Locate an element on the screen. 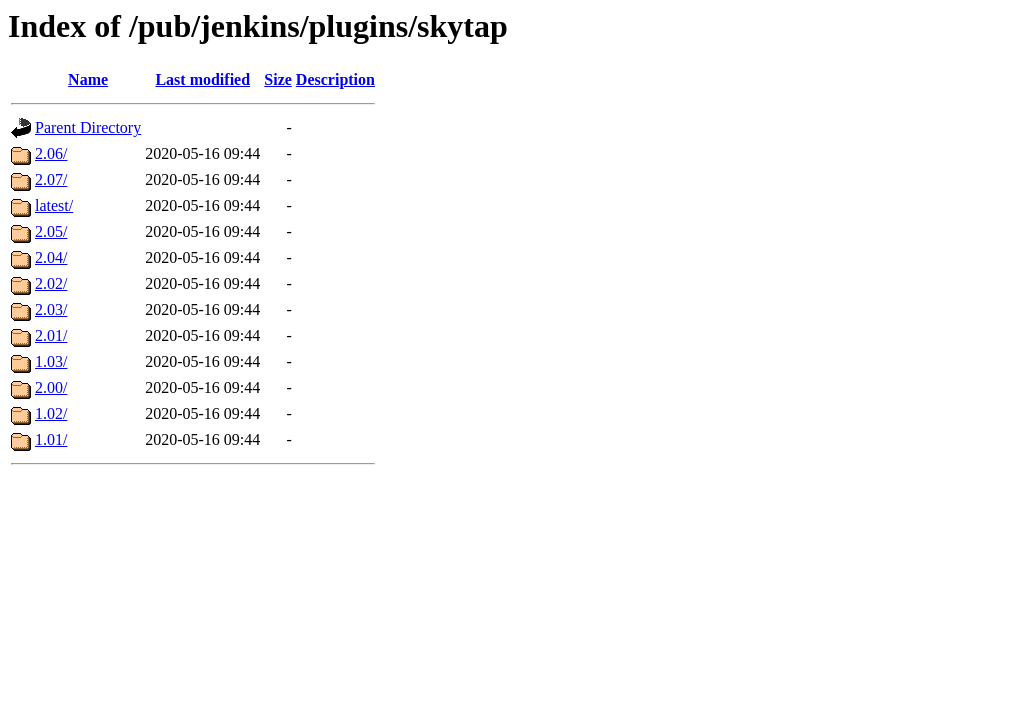  Size is located at coordinates (278, 79).